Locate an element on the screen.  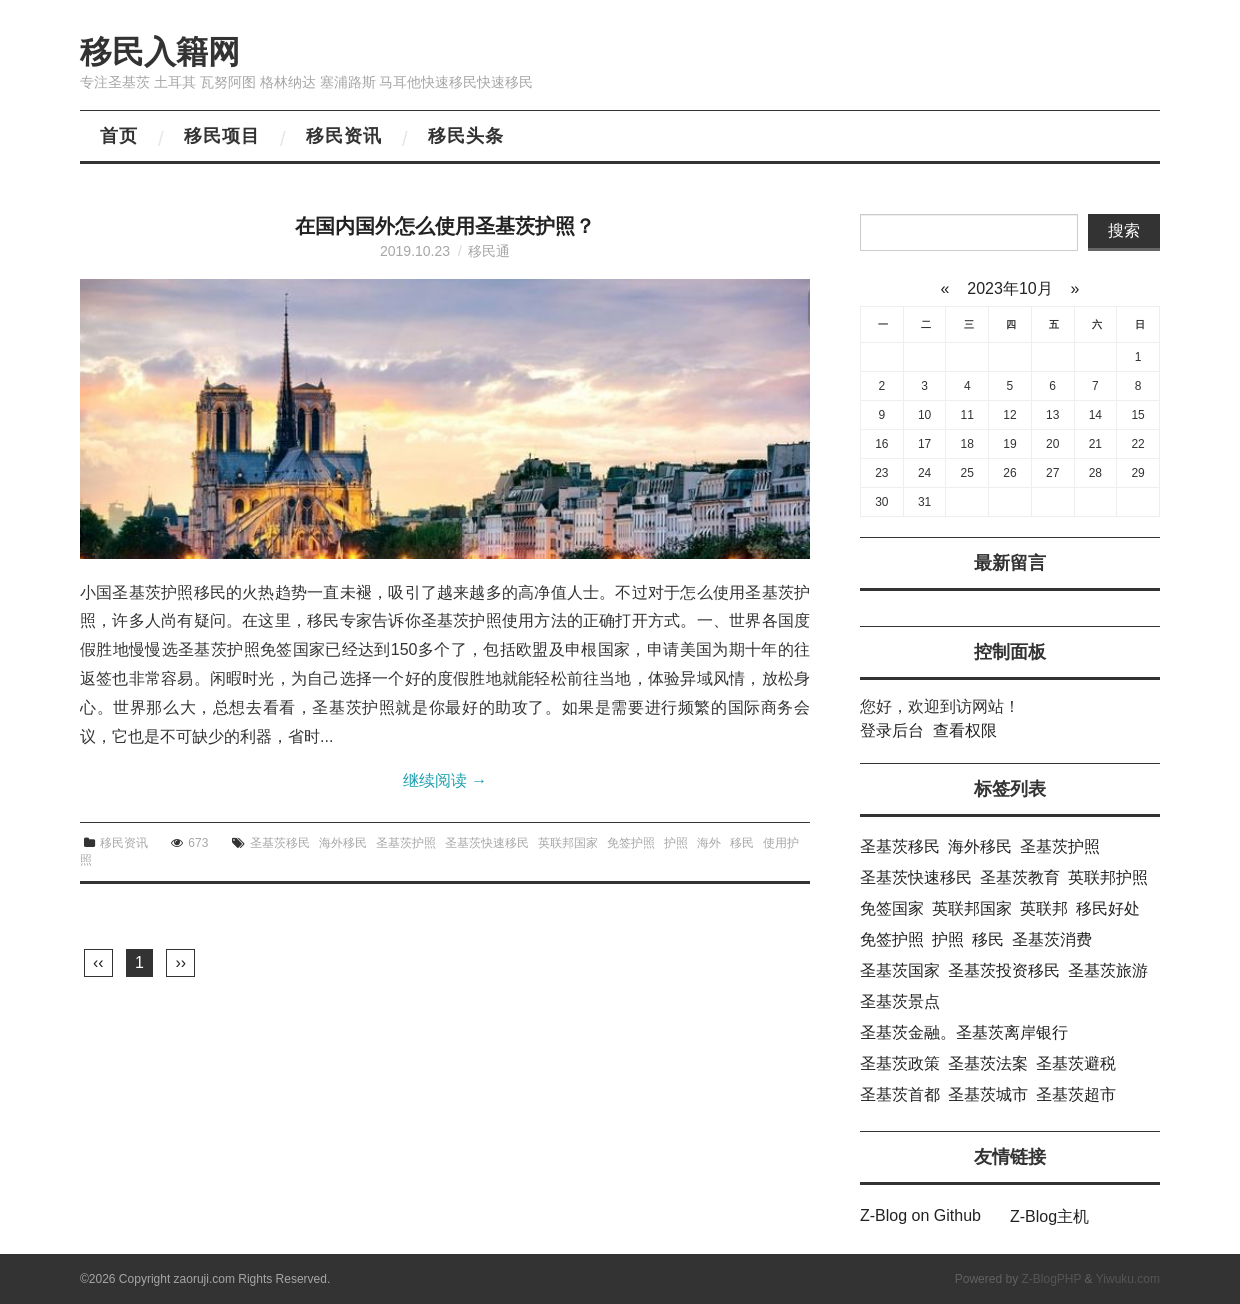
圣基茨投资移民 is located at coordinates (1004, 970).